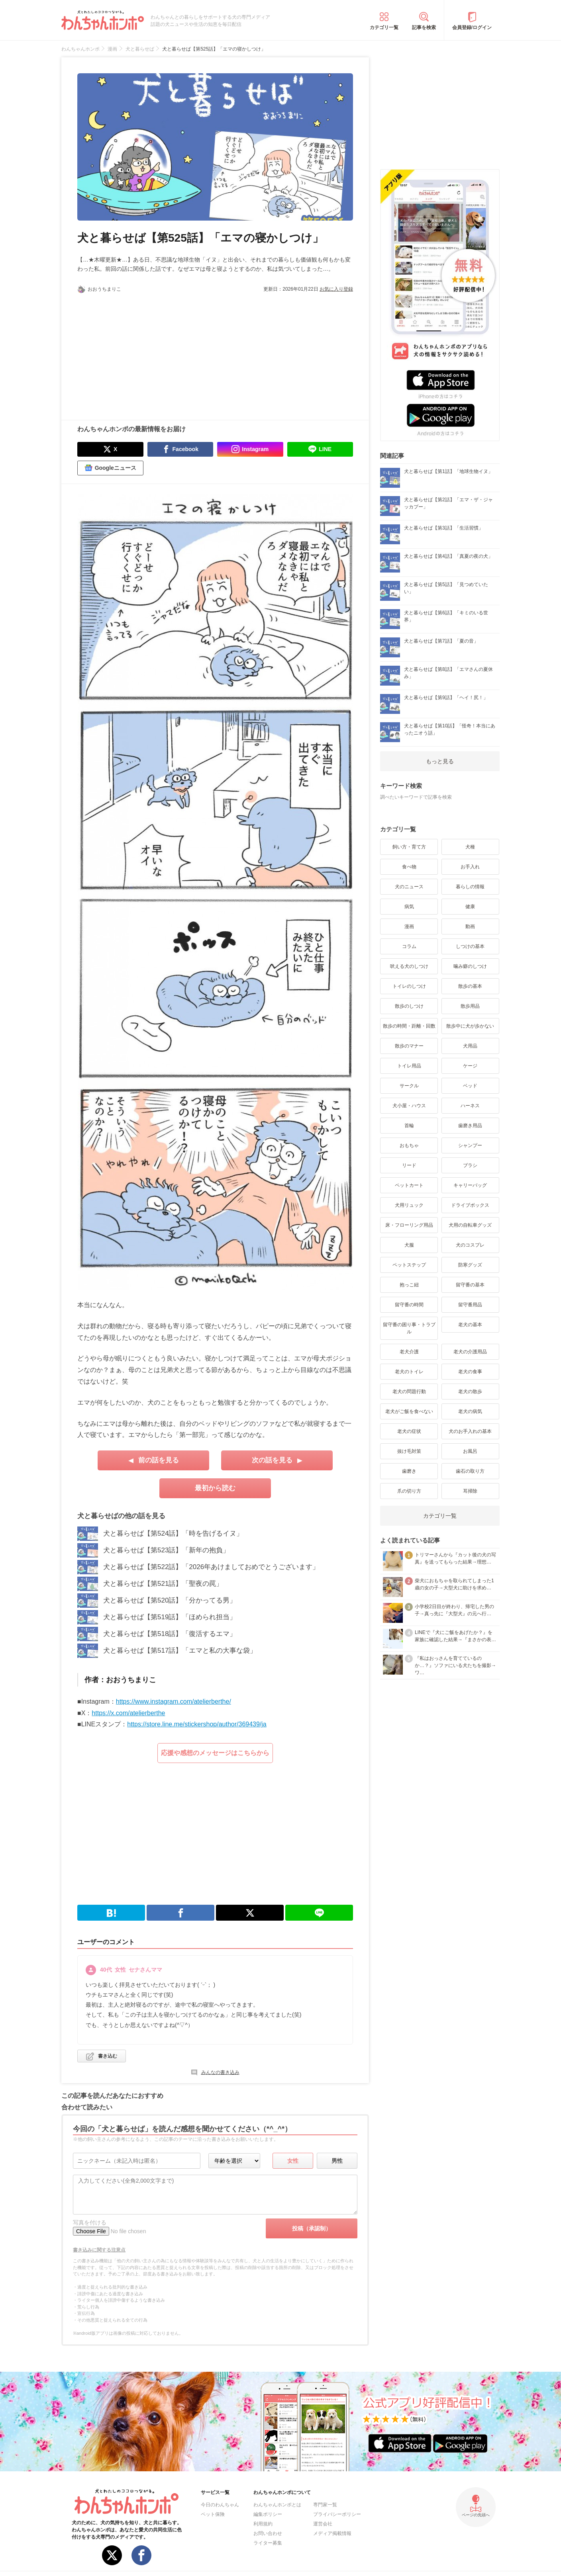  I want to click on [Advertisement], so click(146, 352).